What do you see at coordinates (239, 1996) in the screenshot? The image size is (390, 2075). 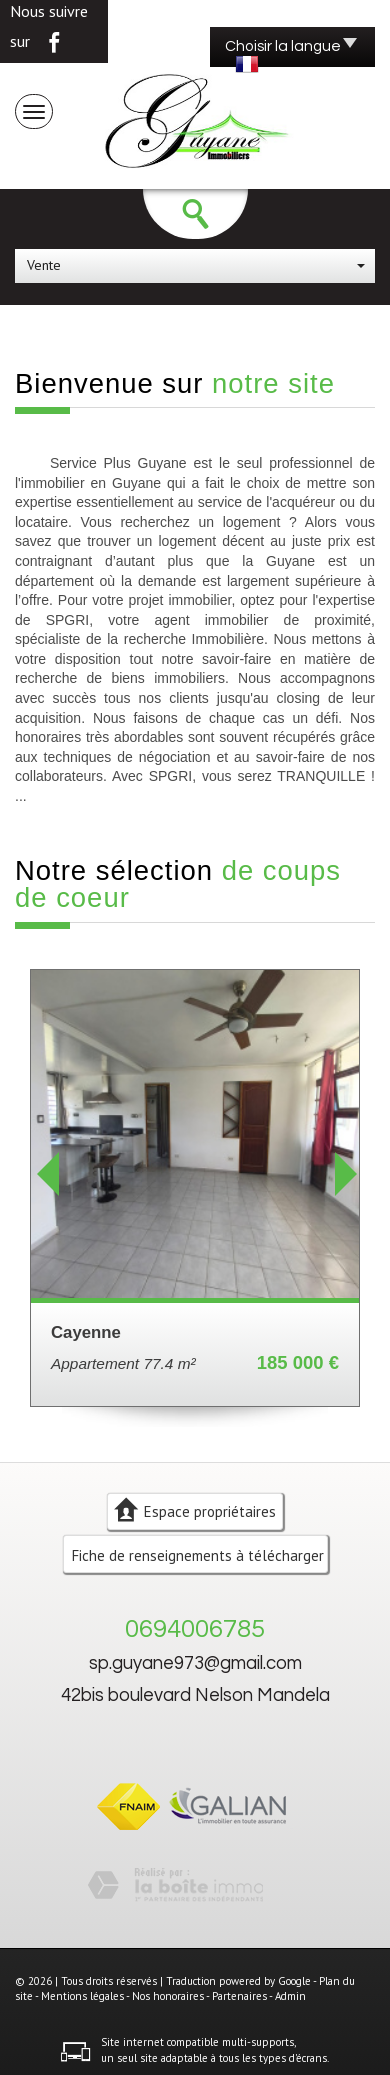 I see `Partenaires` at bounding box center [239, 1996].